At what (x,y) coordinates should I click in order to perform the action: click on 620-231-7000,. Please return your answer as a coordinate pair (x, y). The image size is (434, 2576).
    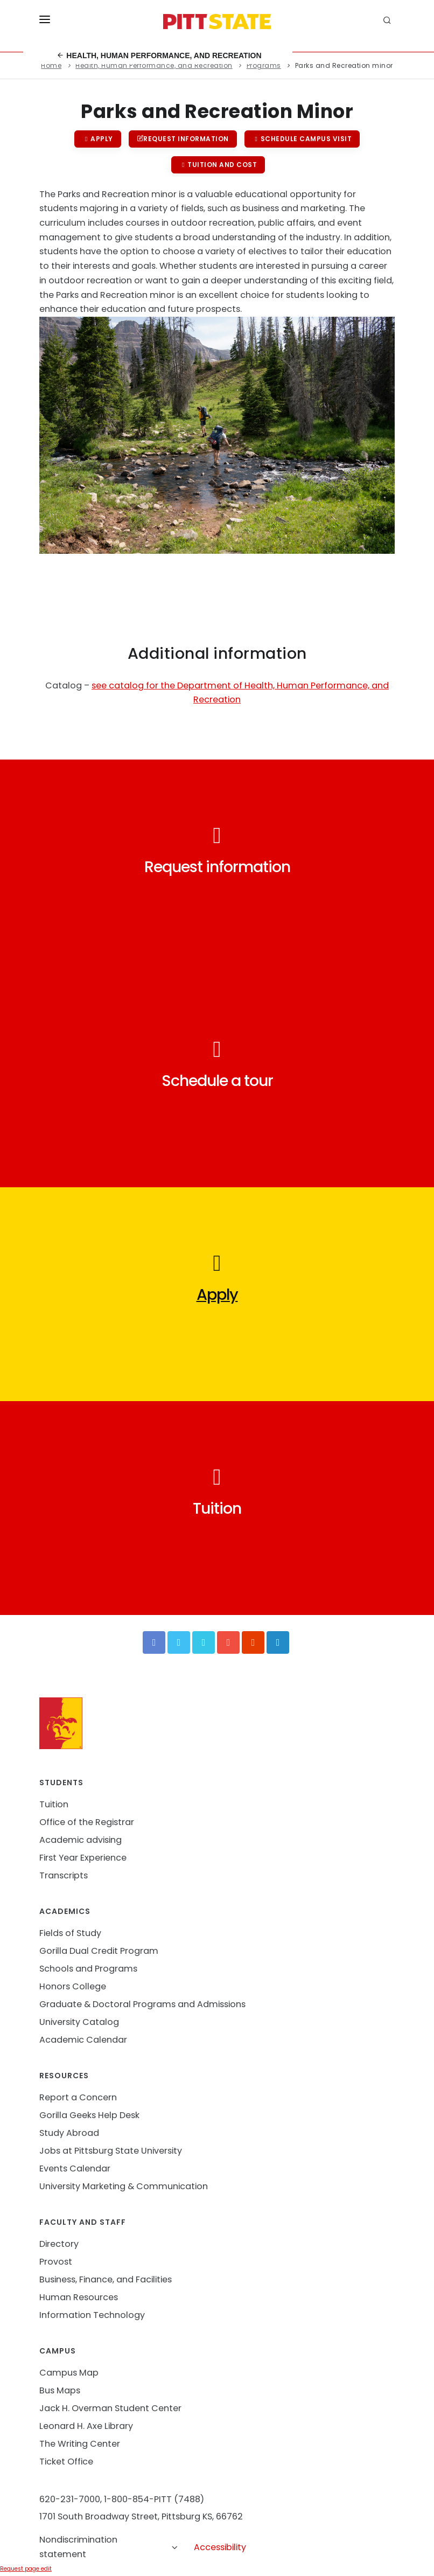
    Looking at the image, I should click on (70, 2499).